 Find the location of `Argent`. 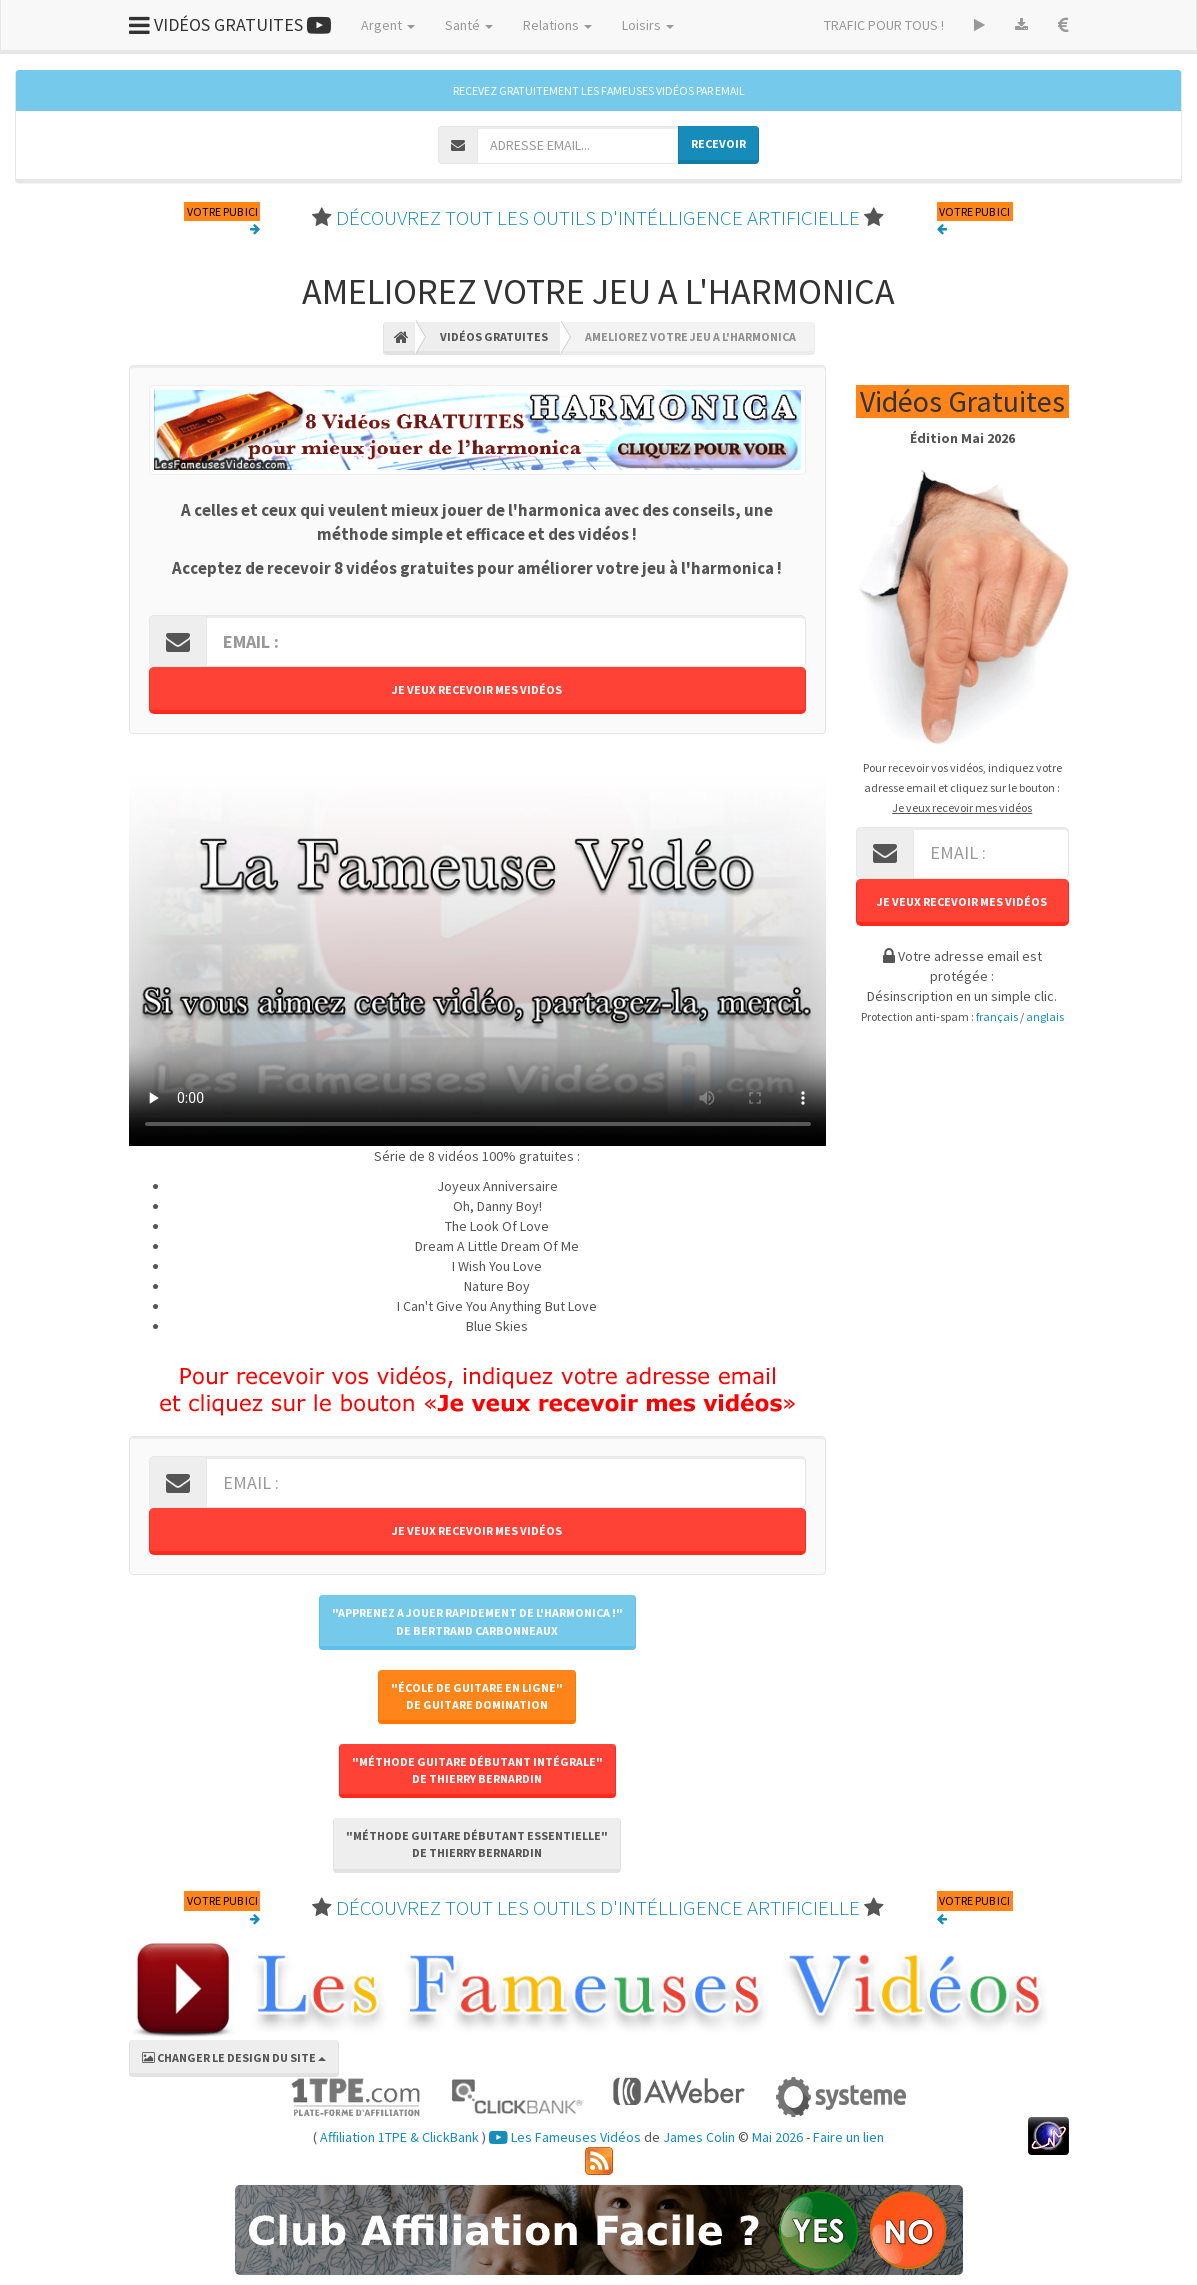

Argent is located at coordinates (388, 25).